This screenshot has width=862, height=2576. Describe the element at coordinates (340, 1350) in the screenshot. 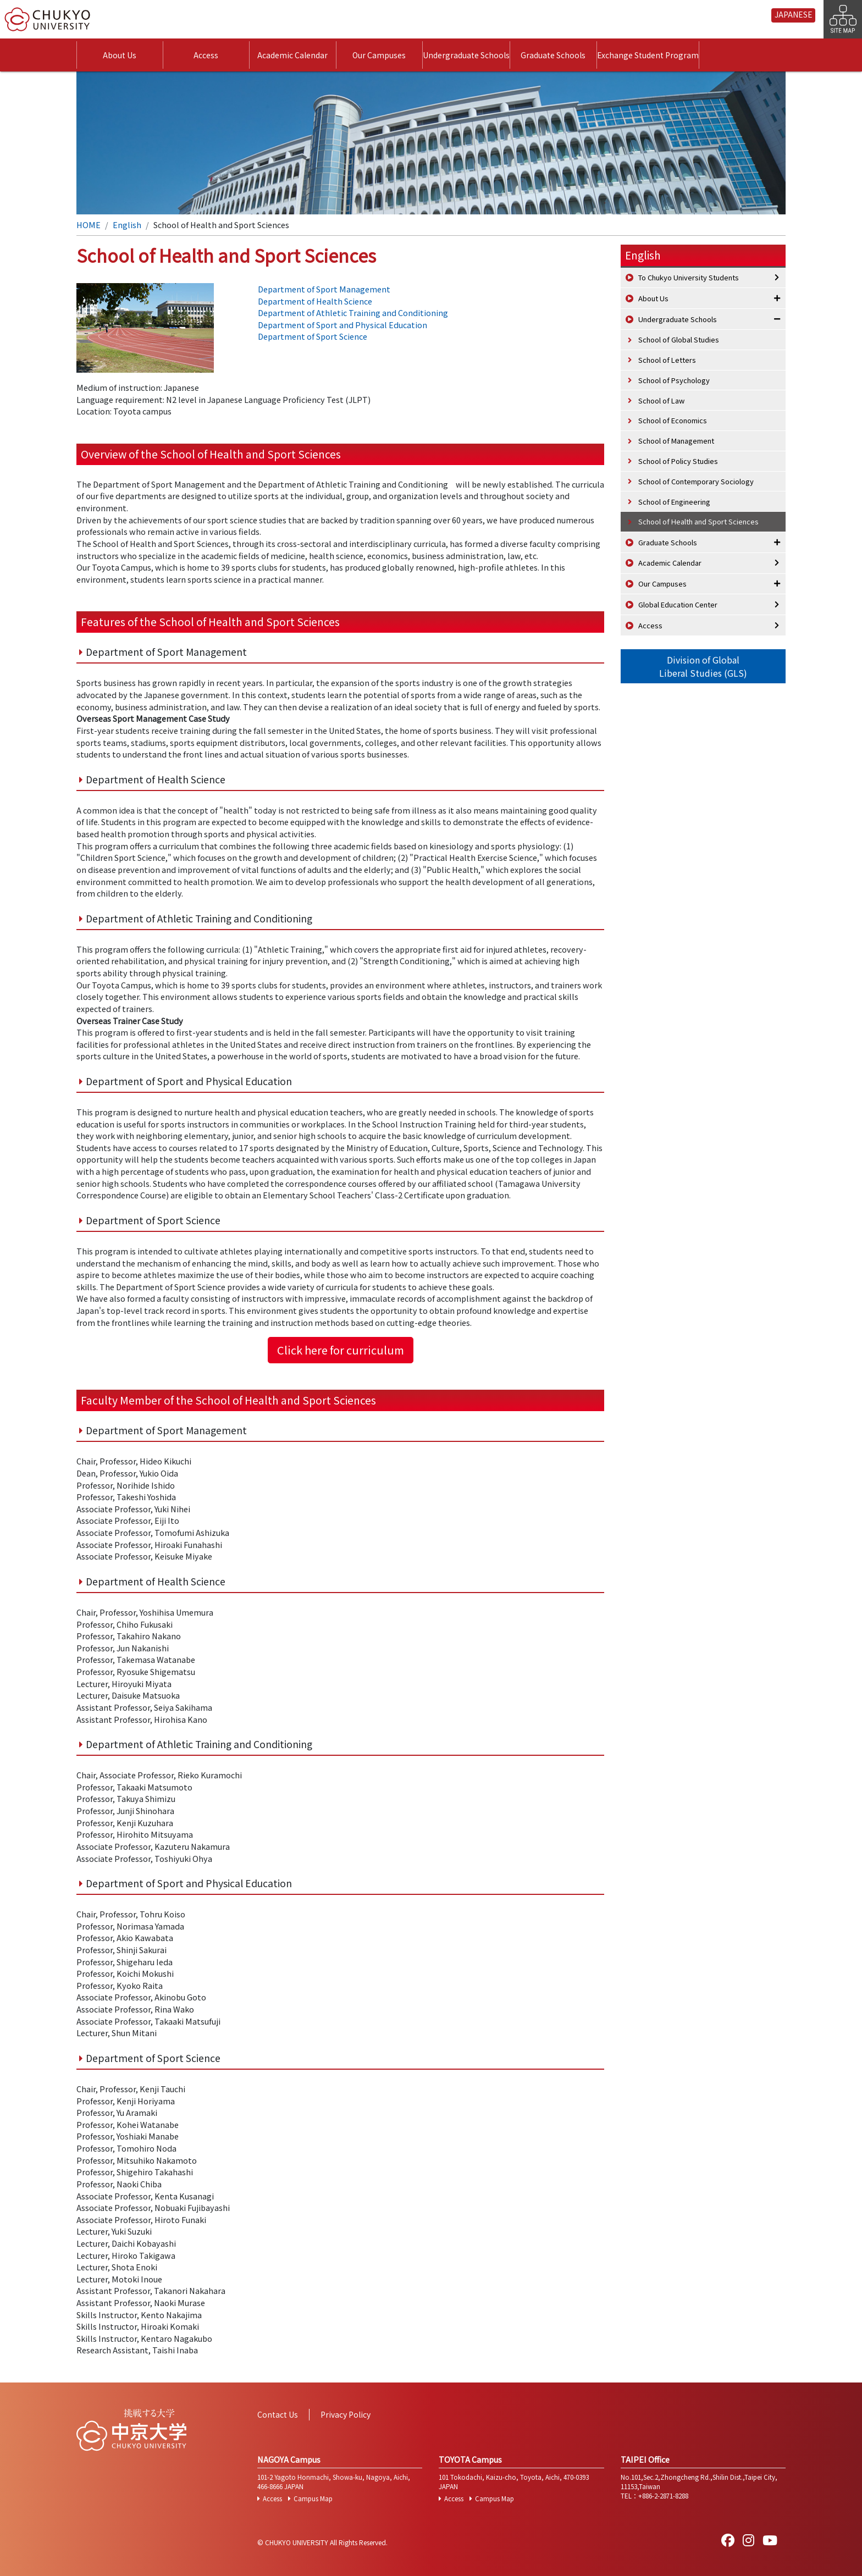

I see `Click here for curriculum [button]` at that location.